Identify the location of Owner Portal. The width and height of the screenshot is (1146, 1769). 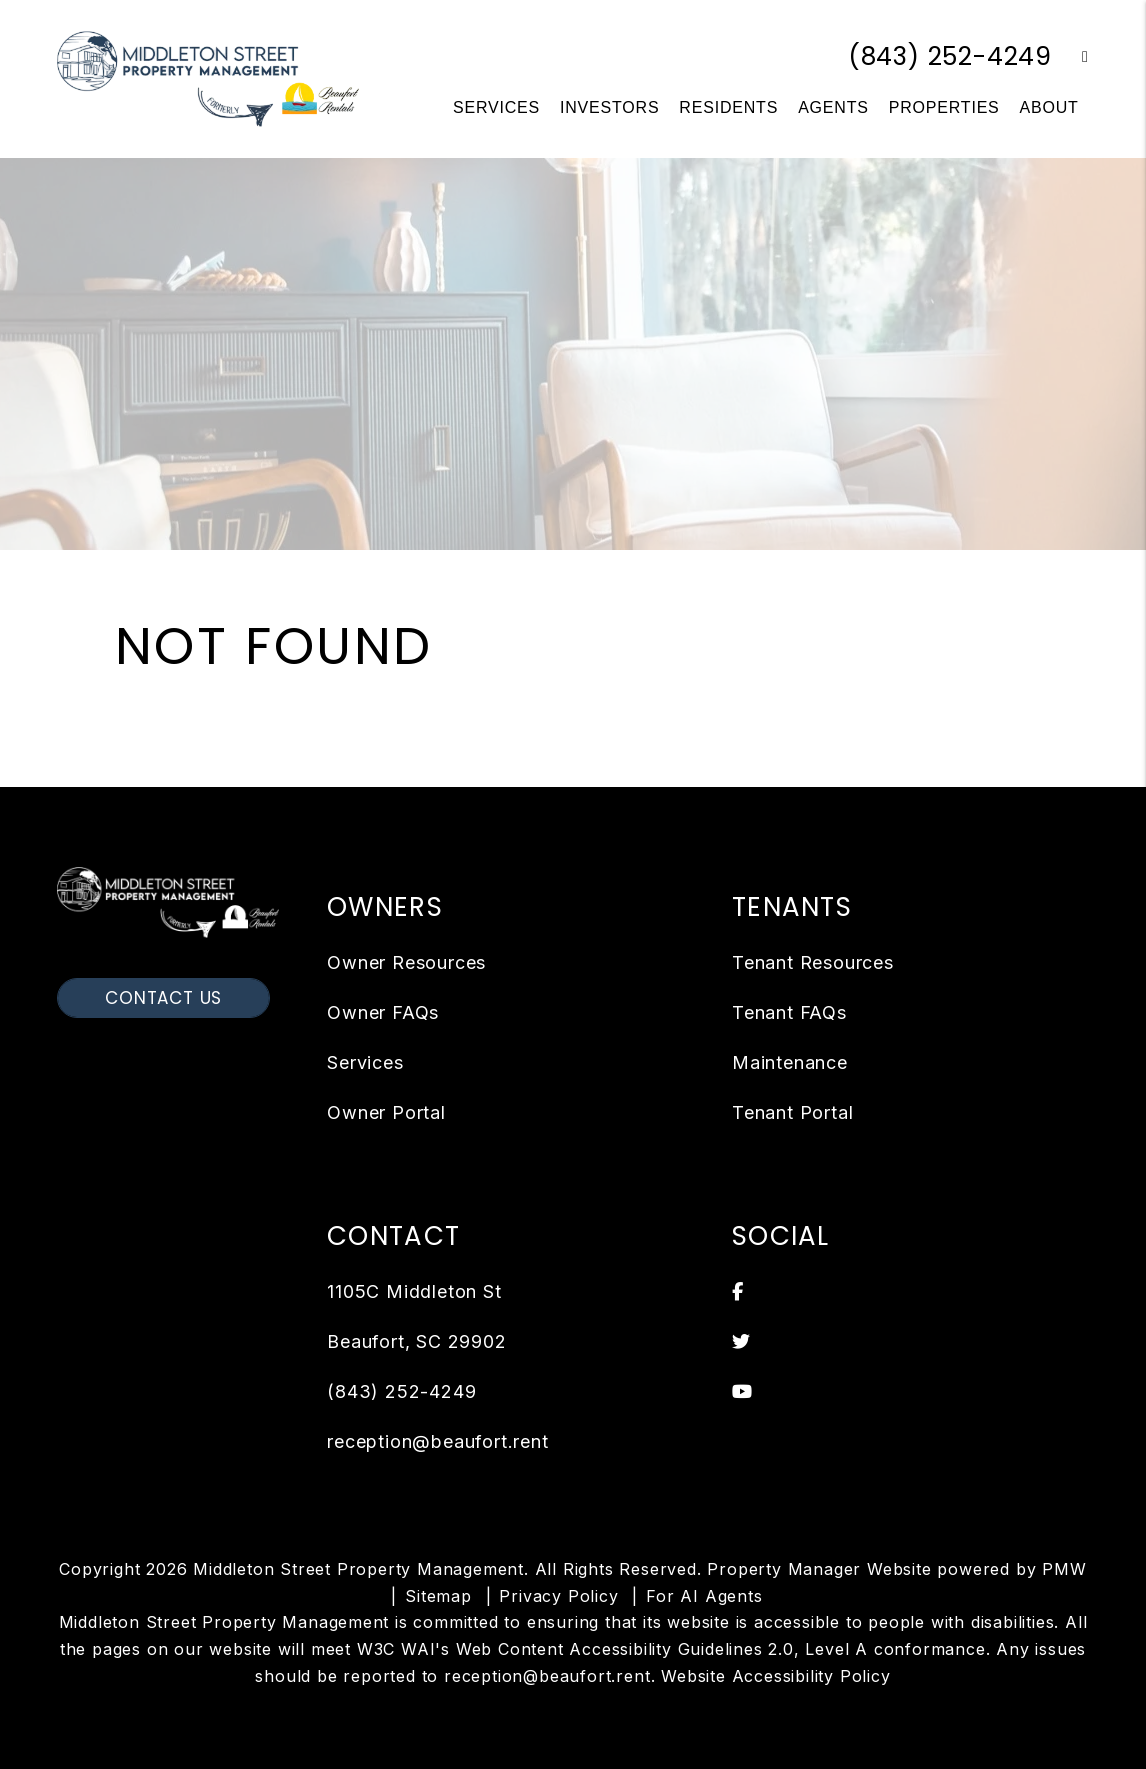
(386, 1112).